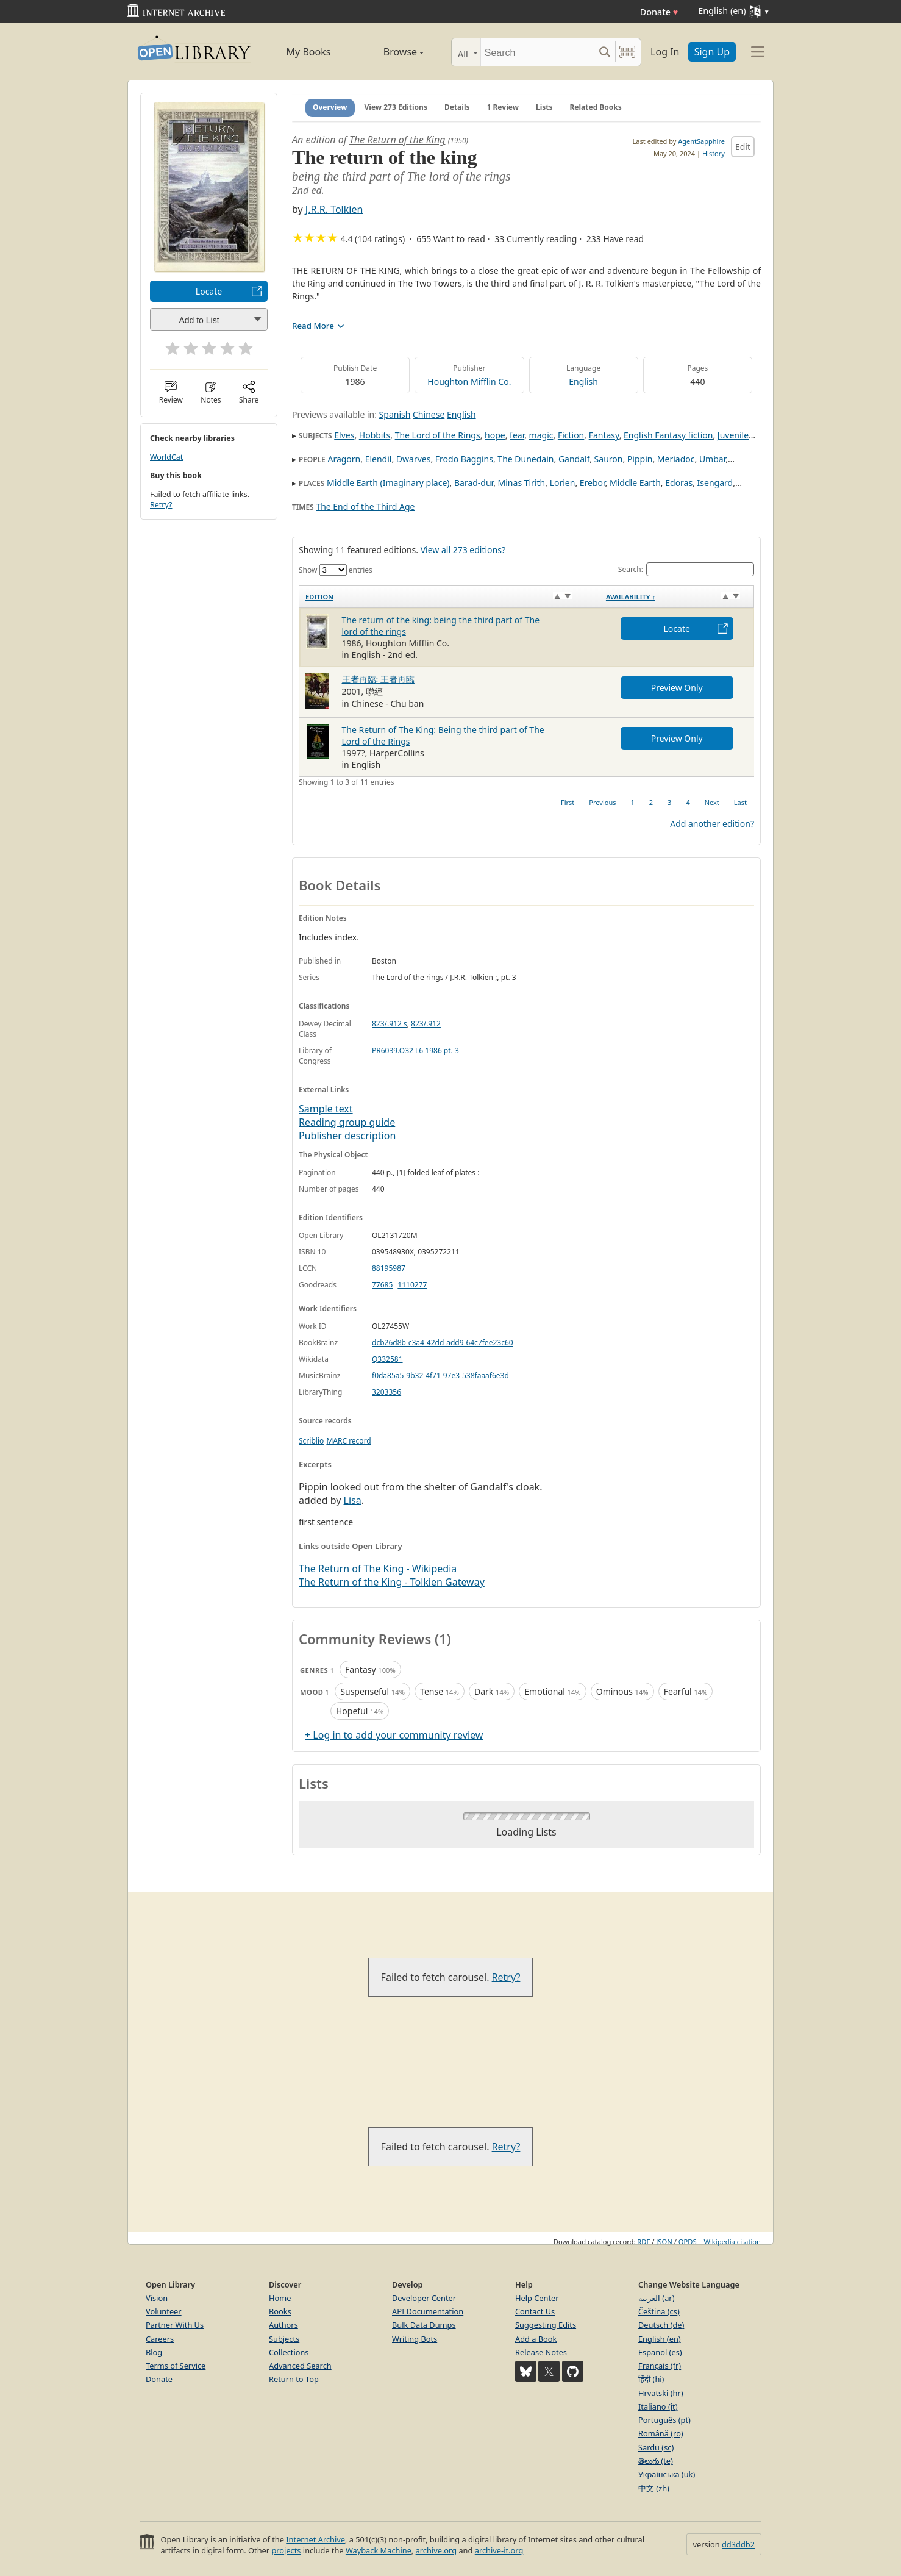  What do you see at coordinates (664, 2241) in the screenshot?
I see `JSON` at bounding box center [664, 2241].